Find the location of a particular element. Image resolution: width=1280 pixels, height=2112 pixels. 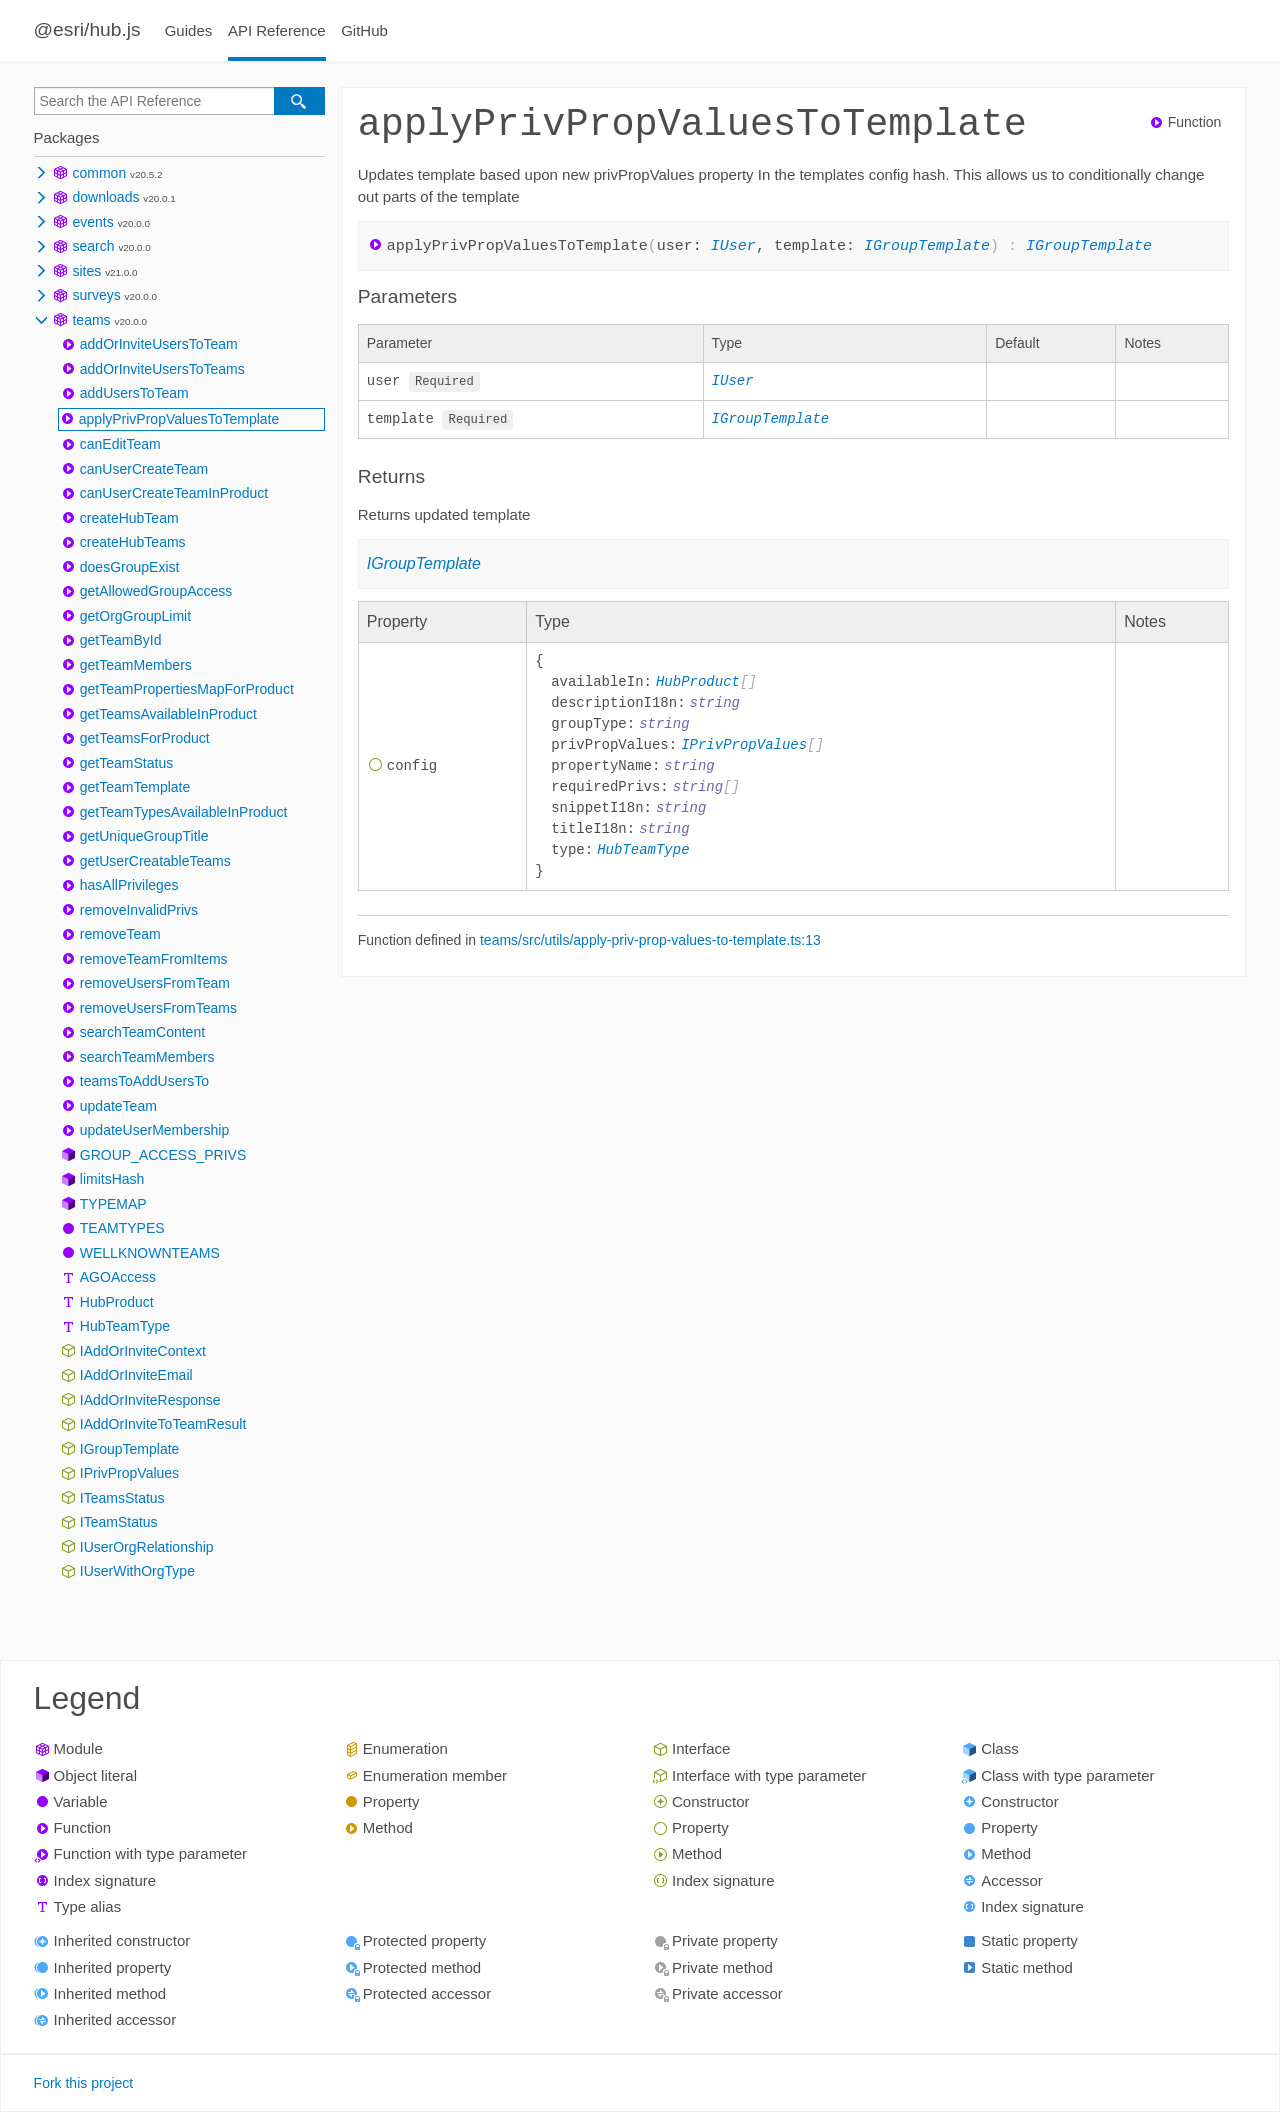

@esri/hub.js is located at coordinates (87, 29).